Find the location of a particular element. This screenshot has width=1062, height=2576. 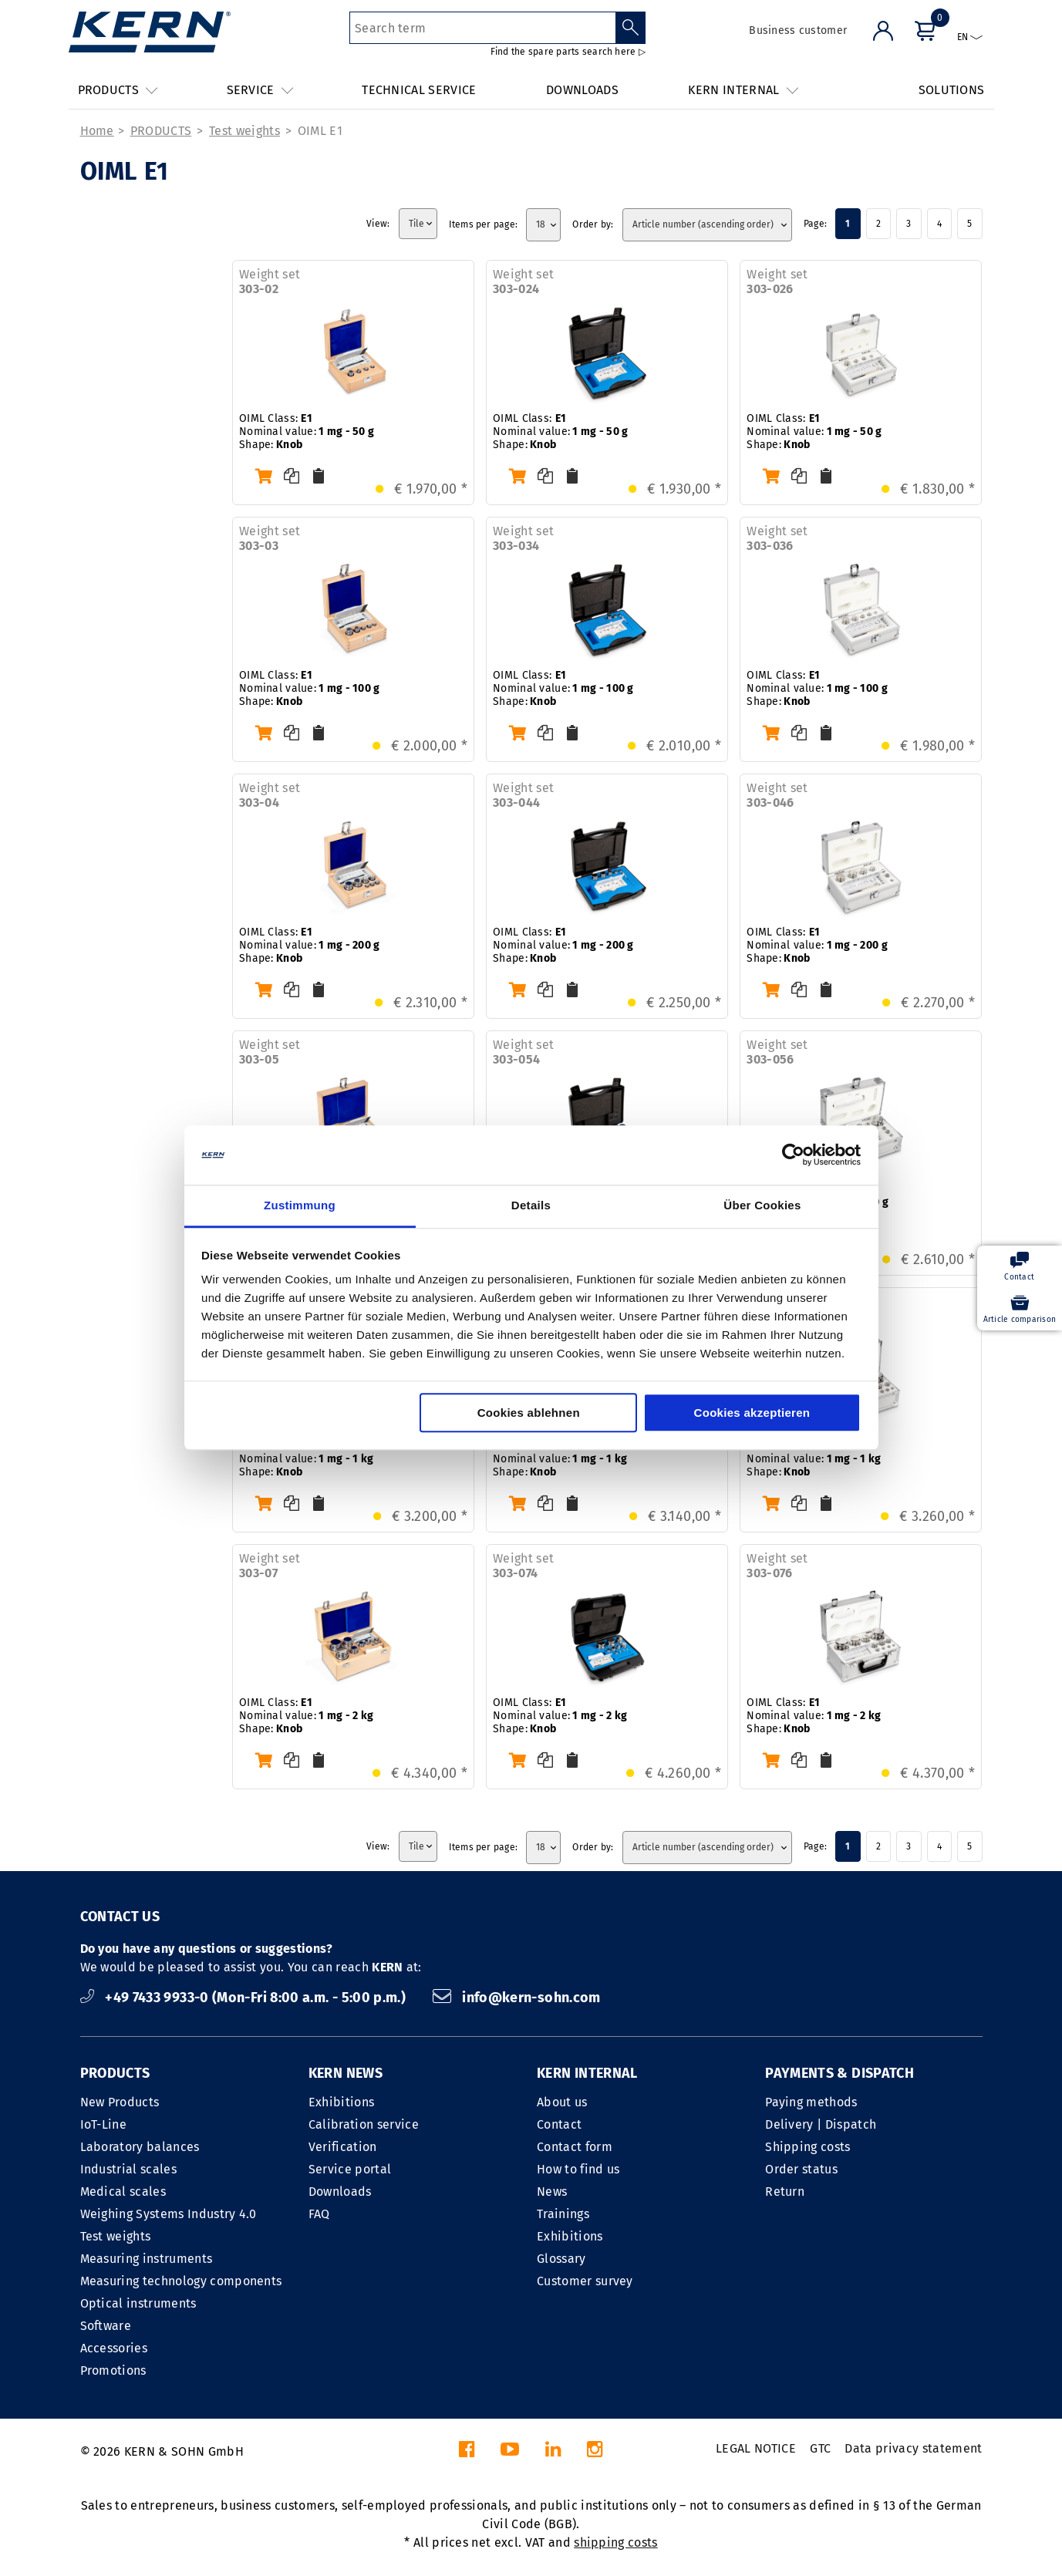

DOWNLOADS is located at coordinates (582, 90).